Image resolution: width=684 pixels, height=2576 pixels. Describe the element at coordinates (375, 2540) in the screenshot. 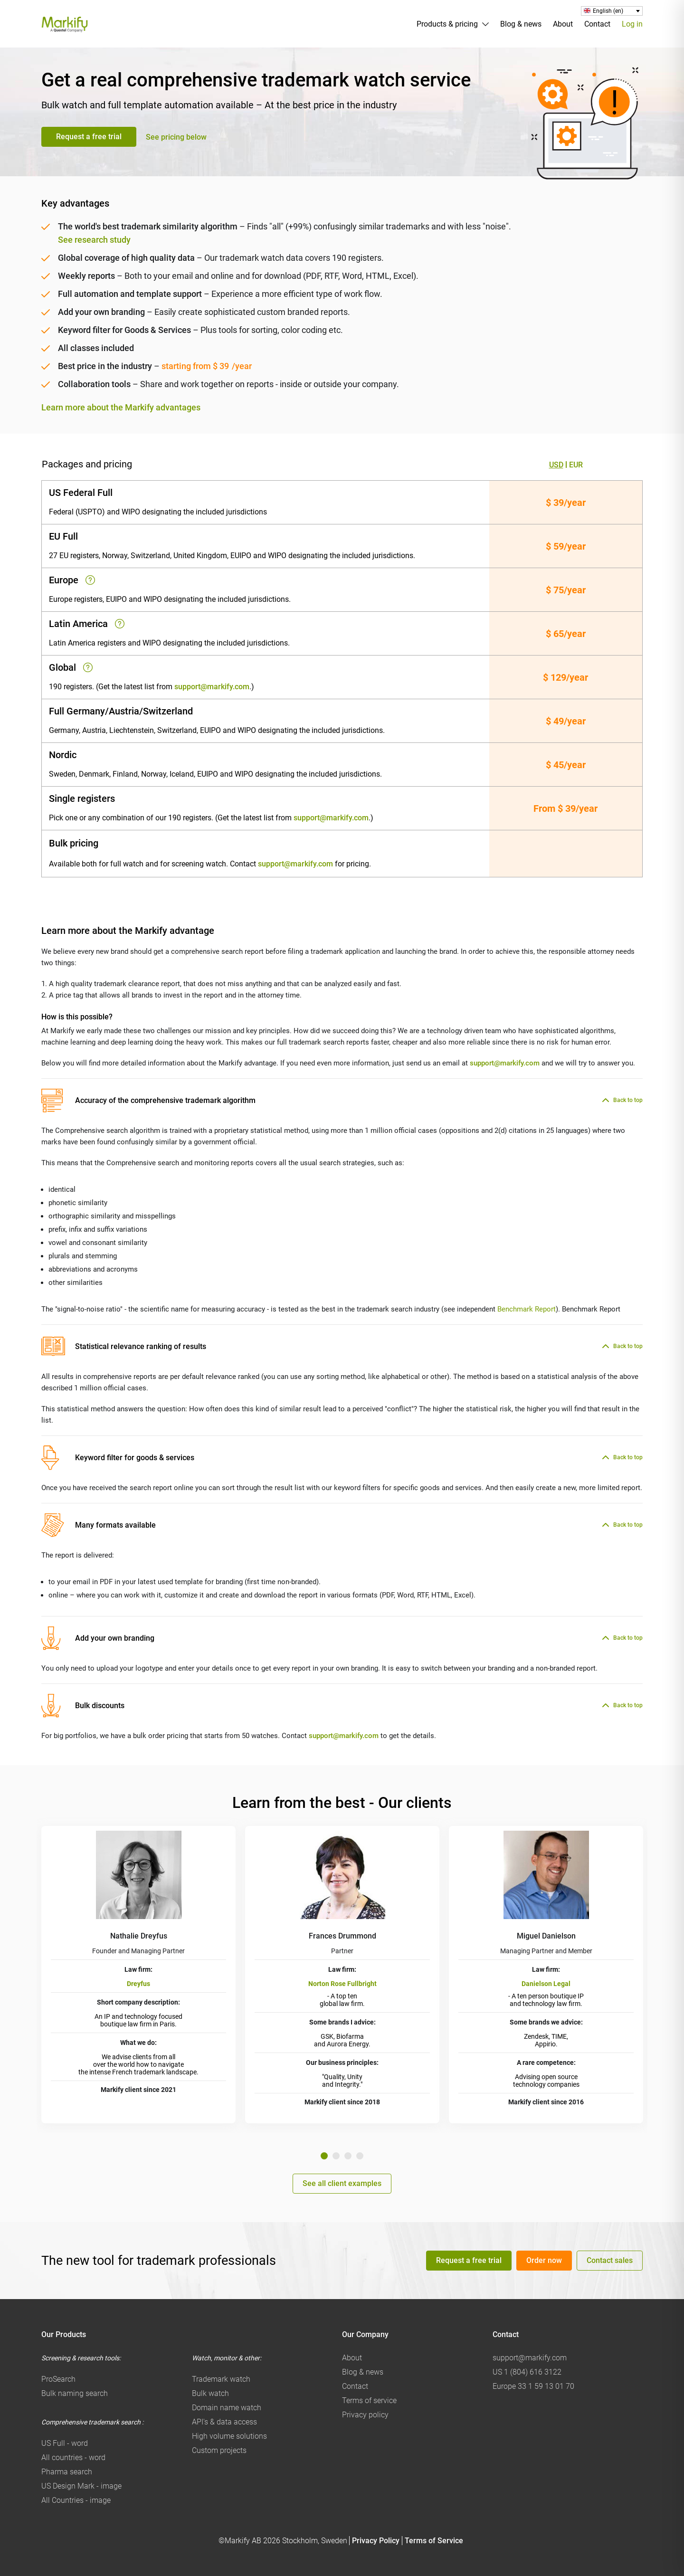

I see `Privacy Policy` at that location.